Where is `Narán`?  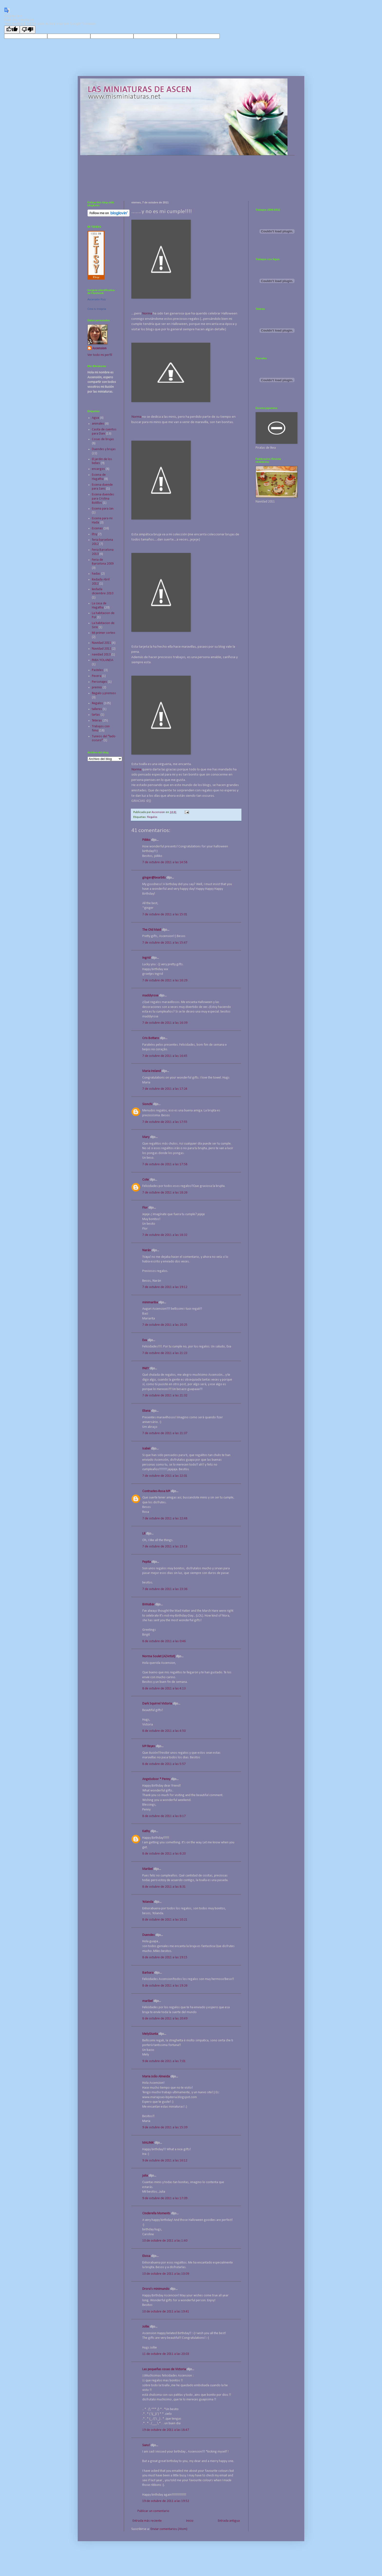
Narán is located at coordinates (146, 1250).